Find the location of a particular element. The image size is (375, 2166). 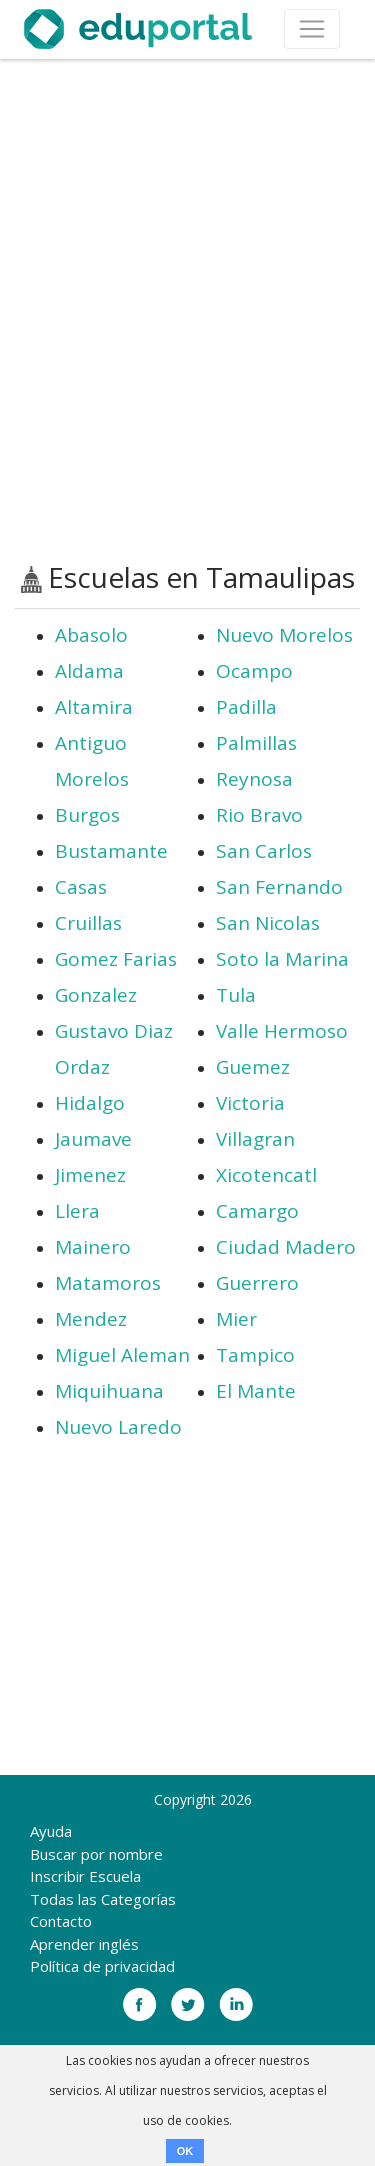

Abasolo is located at coordinates (91, 635).